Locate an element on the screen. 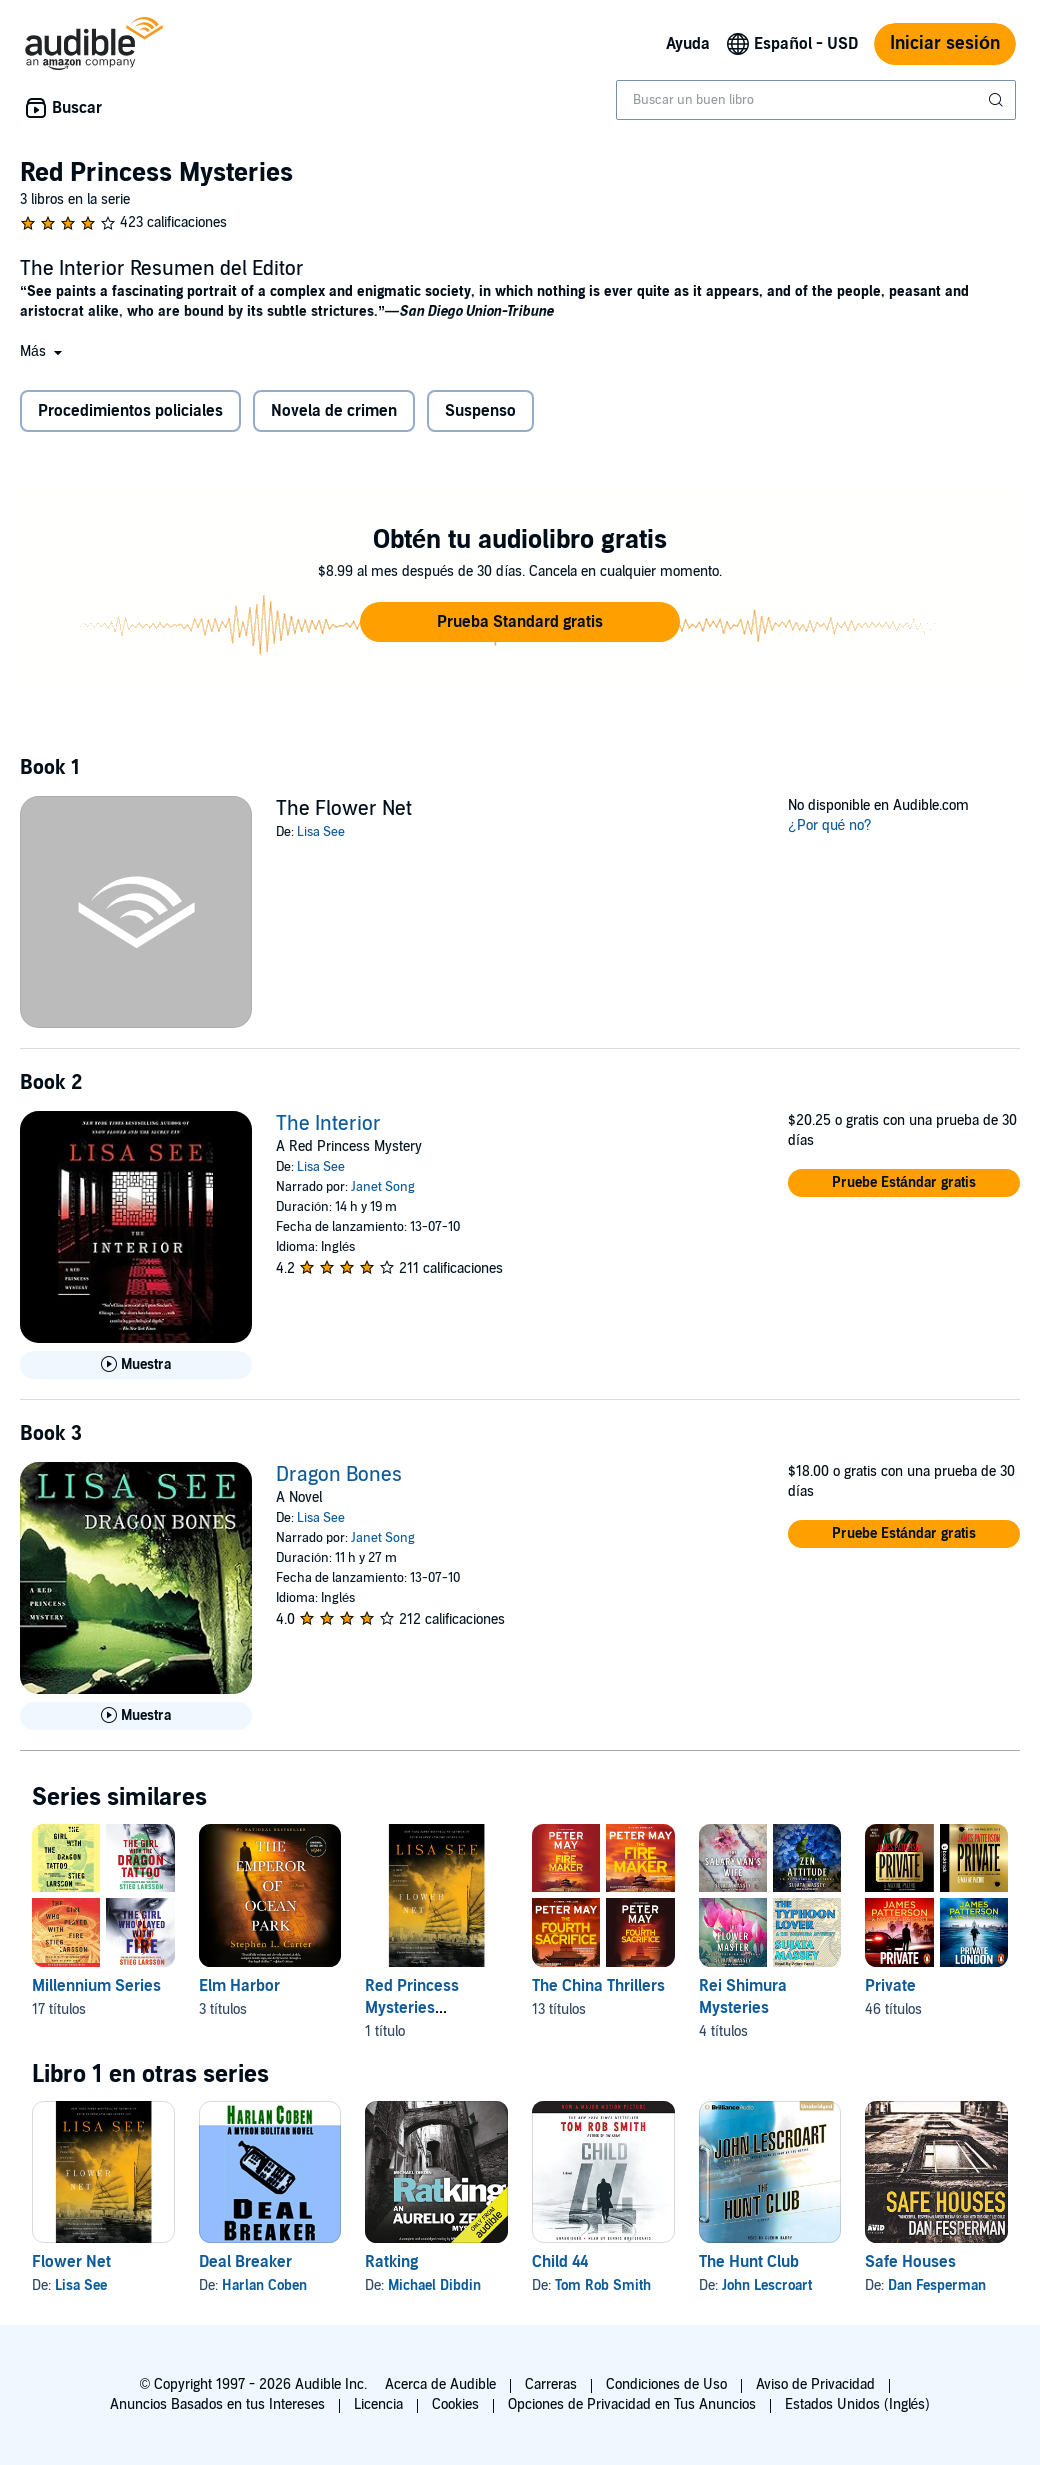 Image resolution: width=1040 pixels, height=2465 pixels. Aviso de Privacidad is located at coordinates (815, 2384).